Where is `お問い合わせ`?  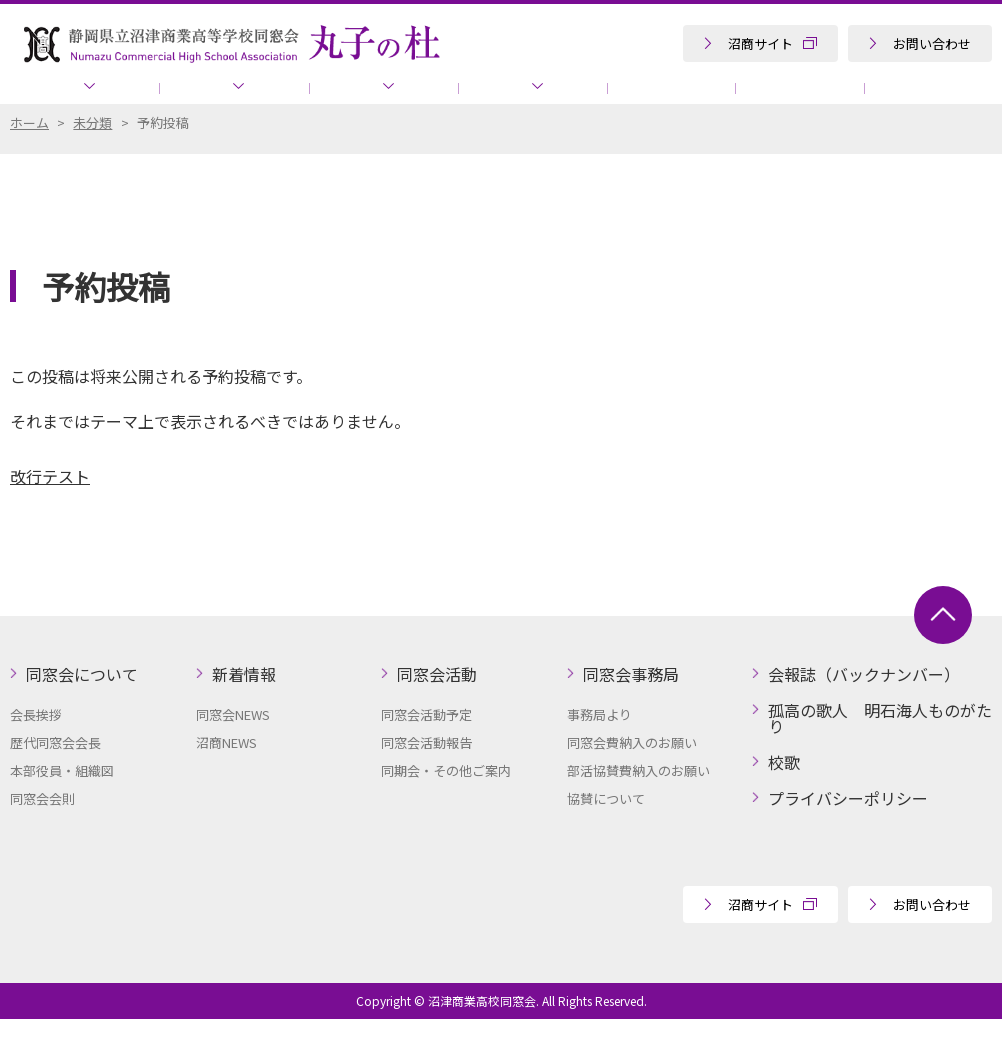
お問い合わせ is located at coordinates (932, 43).